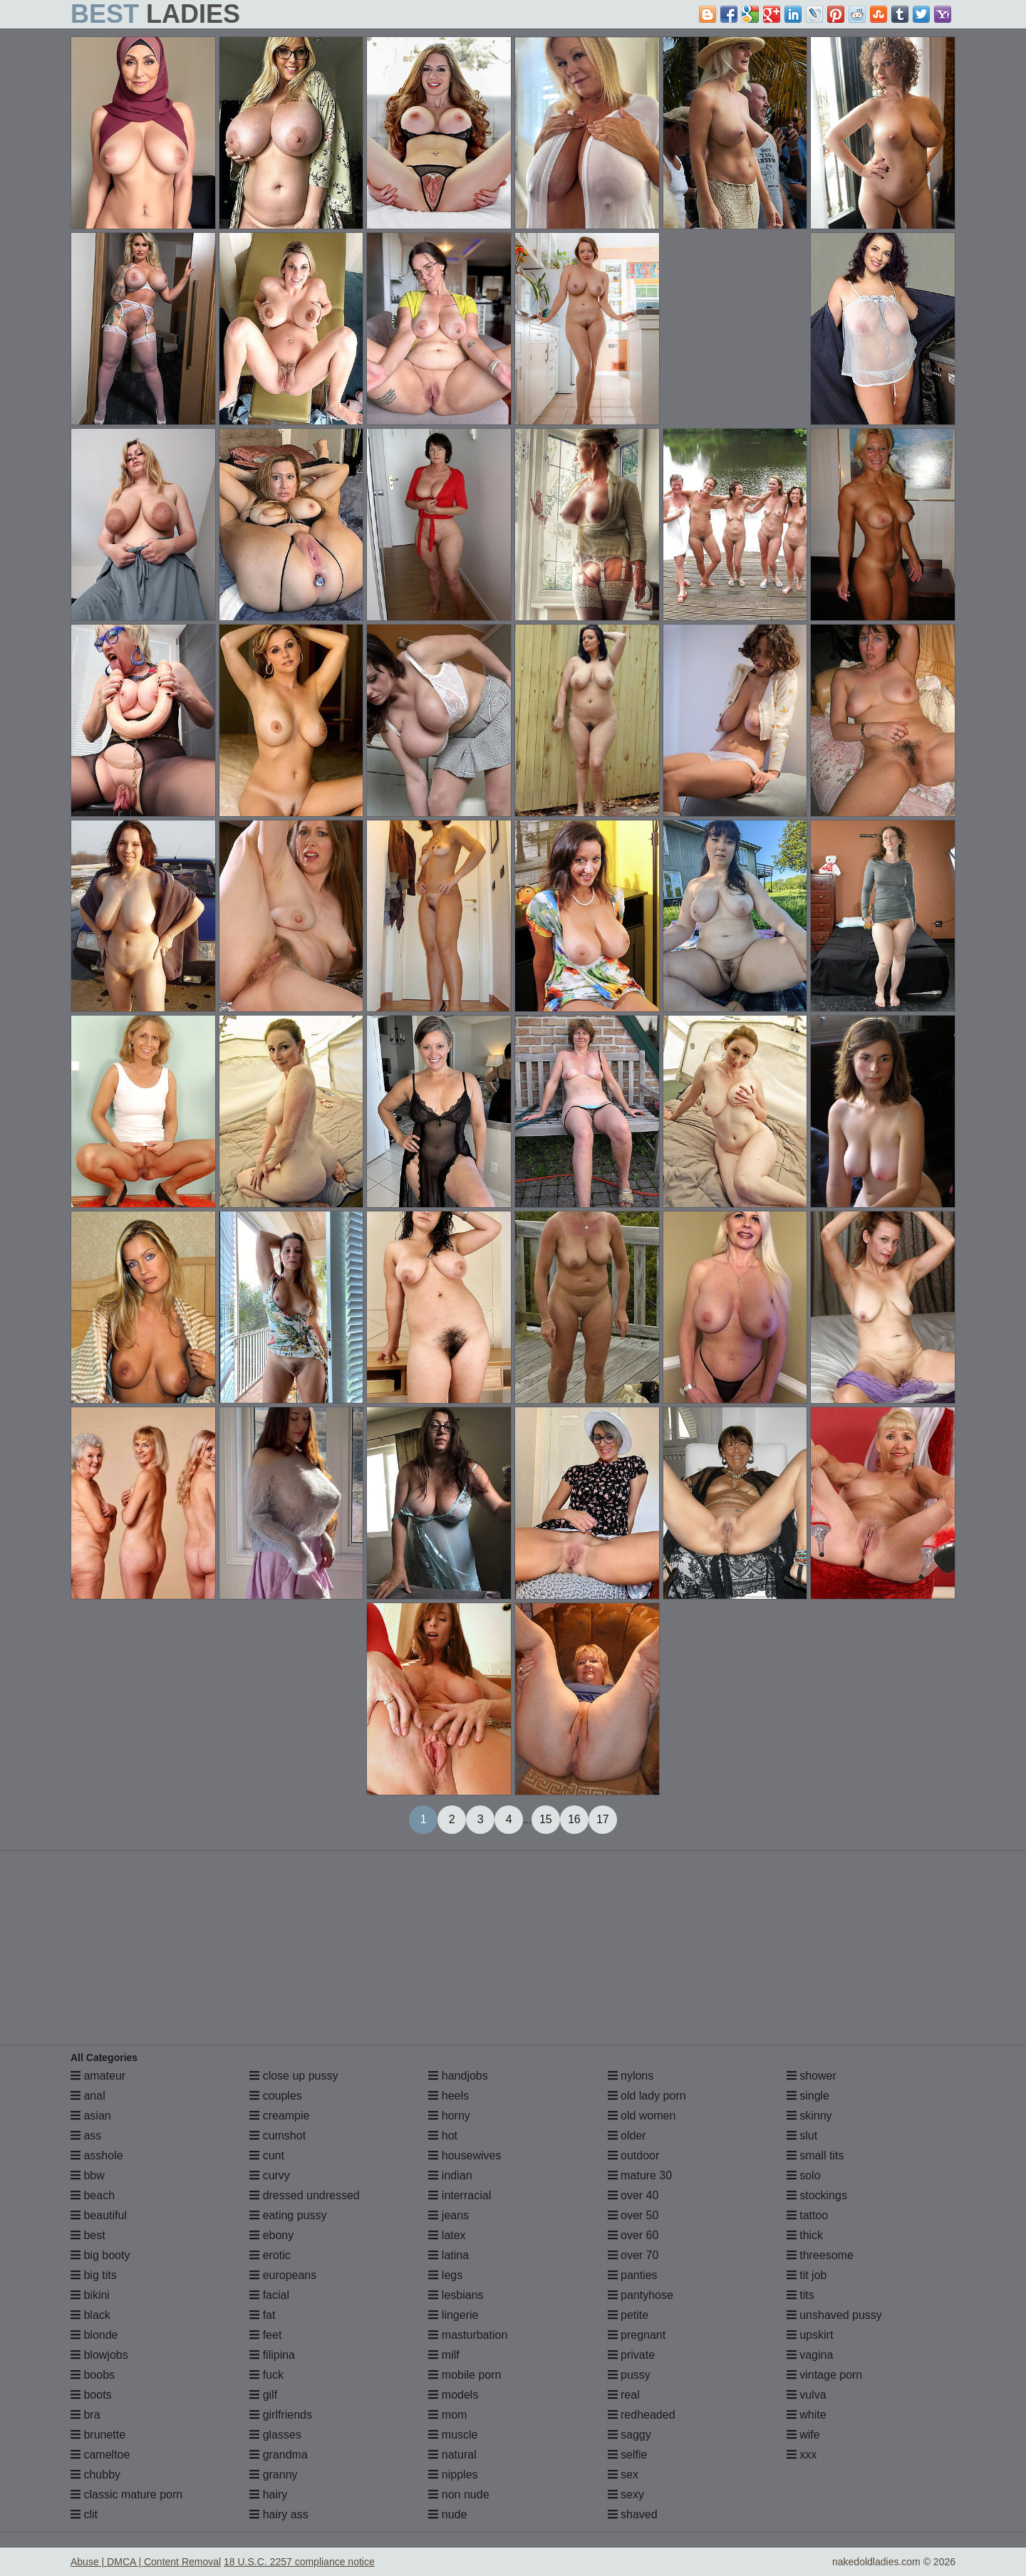  What do you see at coordinates (800, 2295) in the screenshot?
I see `tits` at bounding box center [800, 2295].